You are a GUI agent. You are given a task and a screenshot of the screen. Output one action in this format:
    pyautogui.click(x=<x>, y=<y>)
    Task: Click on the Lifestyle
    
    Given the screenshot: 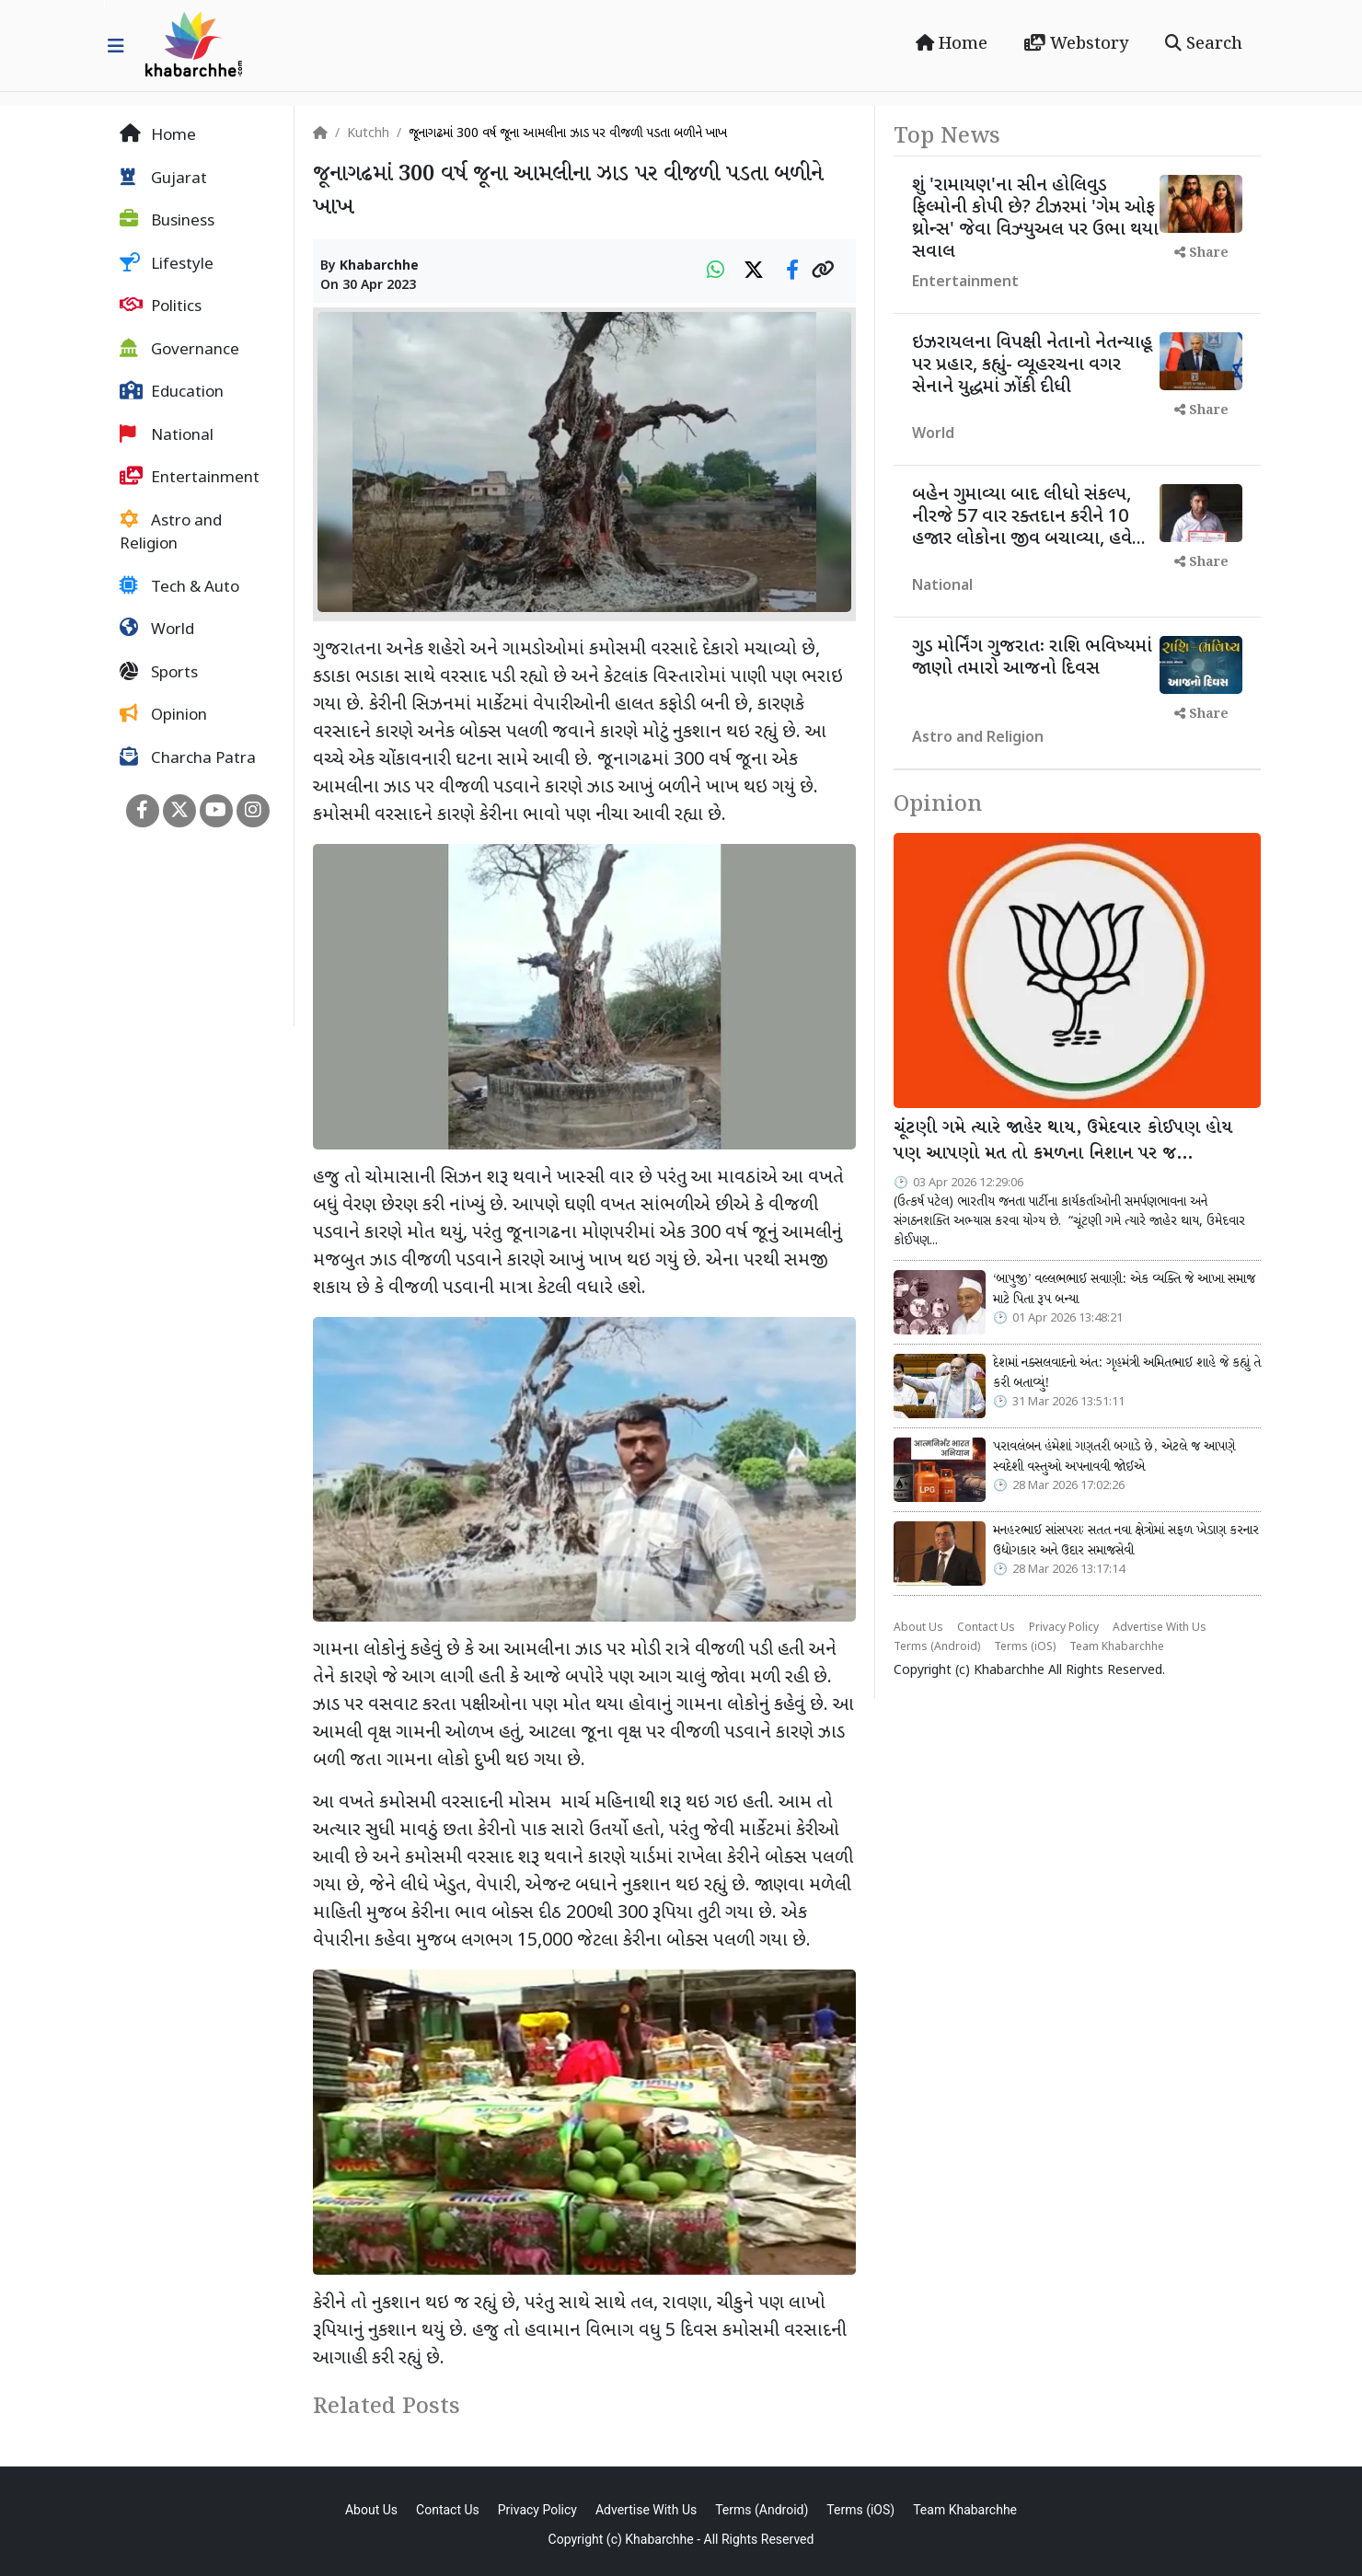 What is the action you would take?
    pyautogui.click(x=167, y=264)
    